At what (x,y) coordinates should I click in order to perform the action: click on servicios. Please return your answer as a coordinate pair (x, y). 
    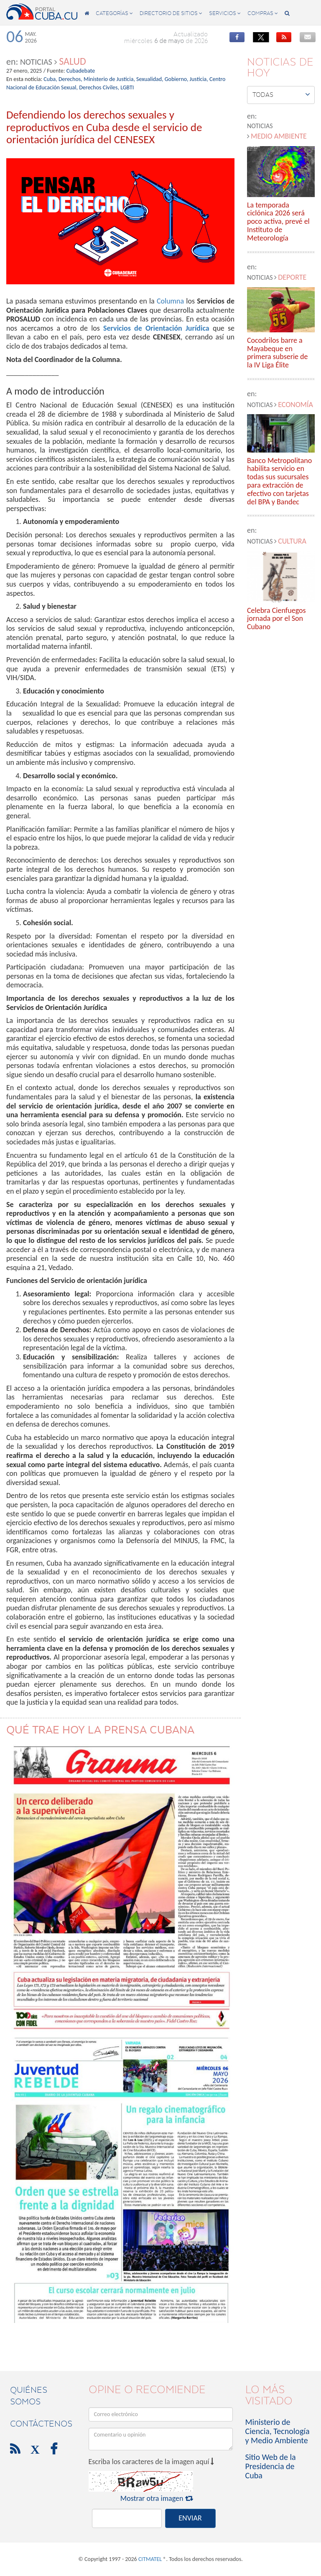
    Looking at the image, I should click on (225, 13).